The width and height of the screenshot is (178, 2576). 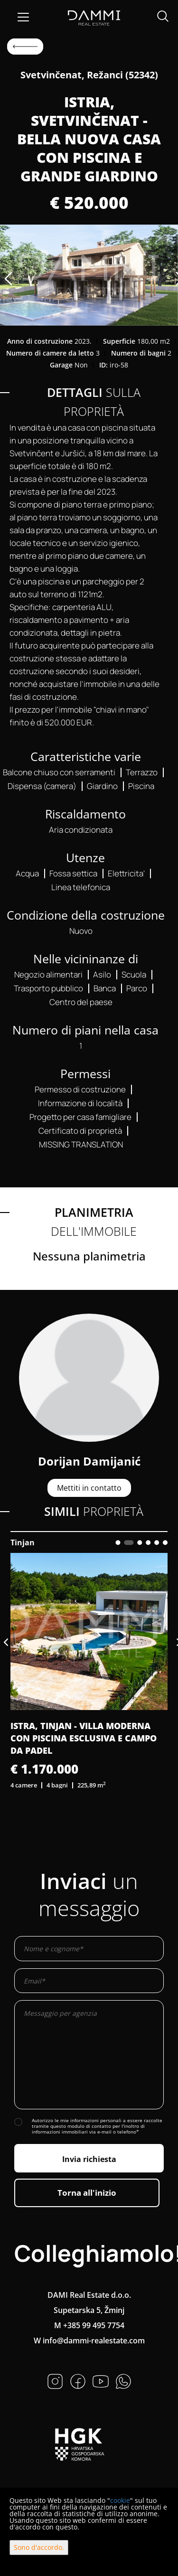 What do you see at coordinates (89, 2340) in the screenshot?
I see `W info@dammi-realestate.com` at bounding box center [89, 2340].